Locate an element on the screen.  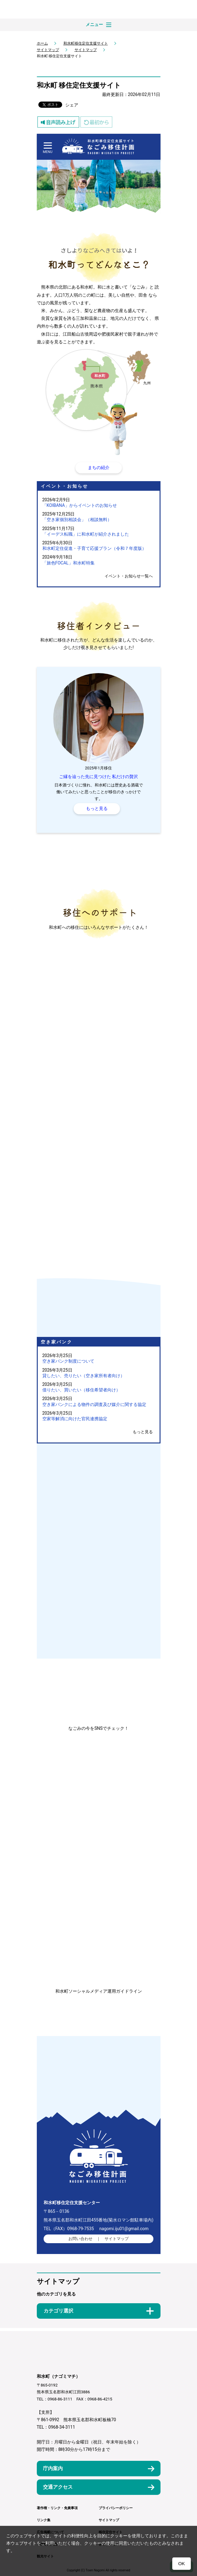
イベント・お知らせ一覧へ is located at coordinates (129, 576).